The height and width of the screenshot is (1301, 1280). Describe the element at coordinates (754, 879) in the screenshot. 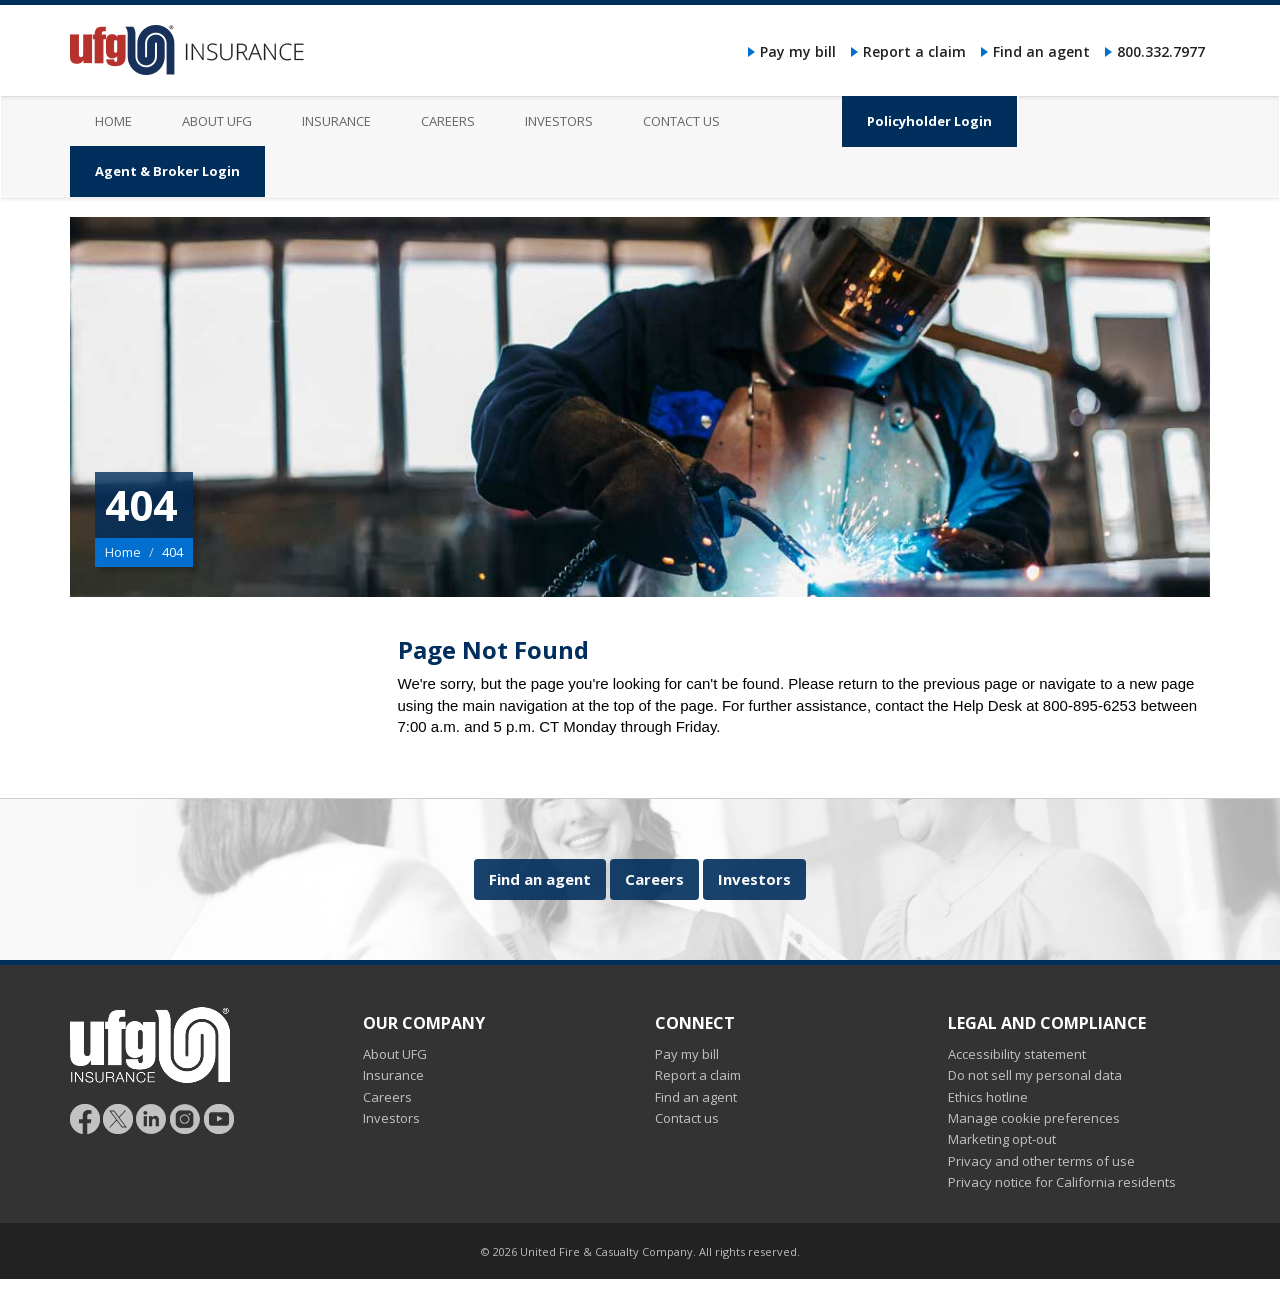

I see `Investors` at that location.